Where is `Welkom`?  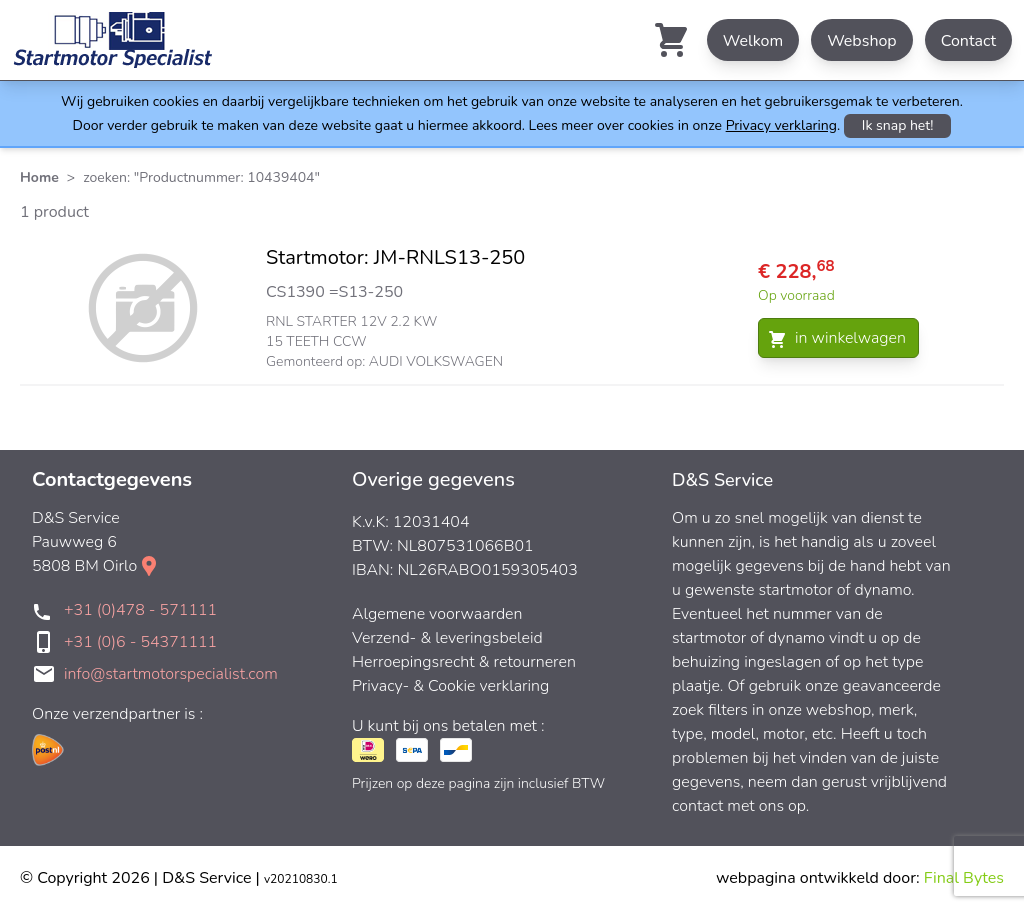 Welkom is located at coordinates (753, 41).